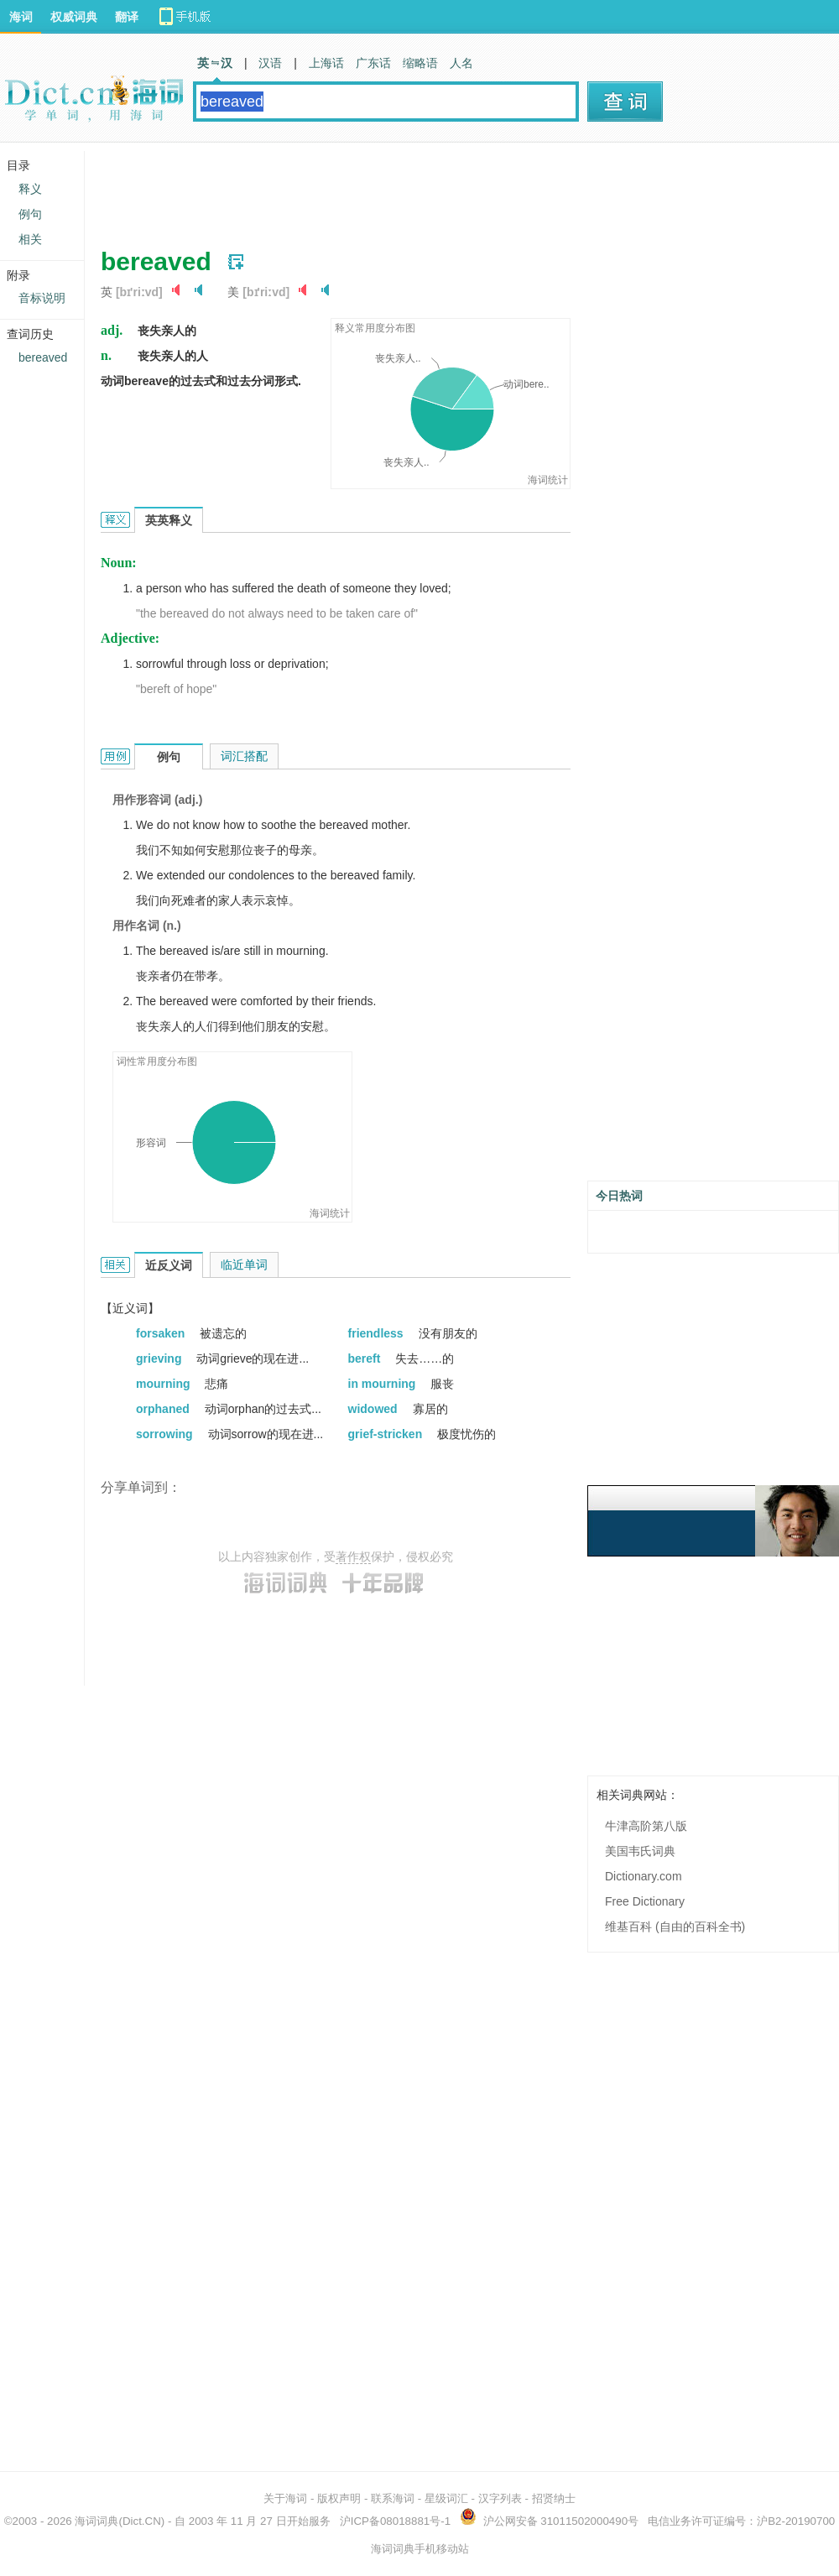 The width and height of the screenshot is (839, 2576). What do you see at coordinates (30, 239) in the screenshot?
I see `相关` at bounding box center [30, 239].